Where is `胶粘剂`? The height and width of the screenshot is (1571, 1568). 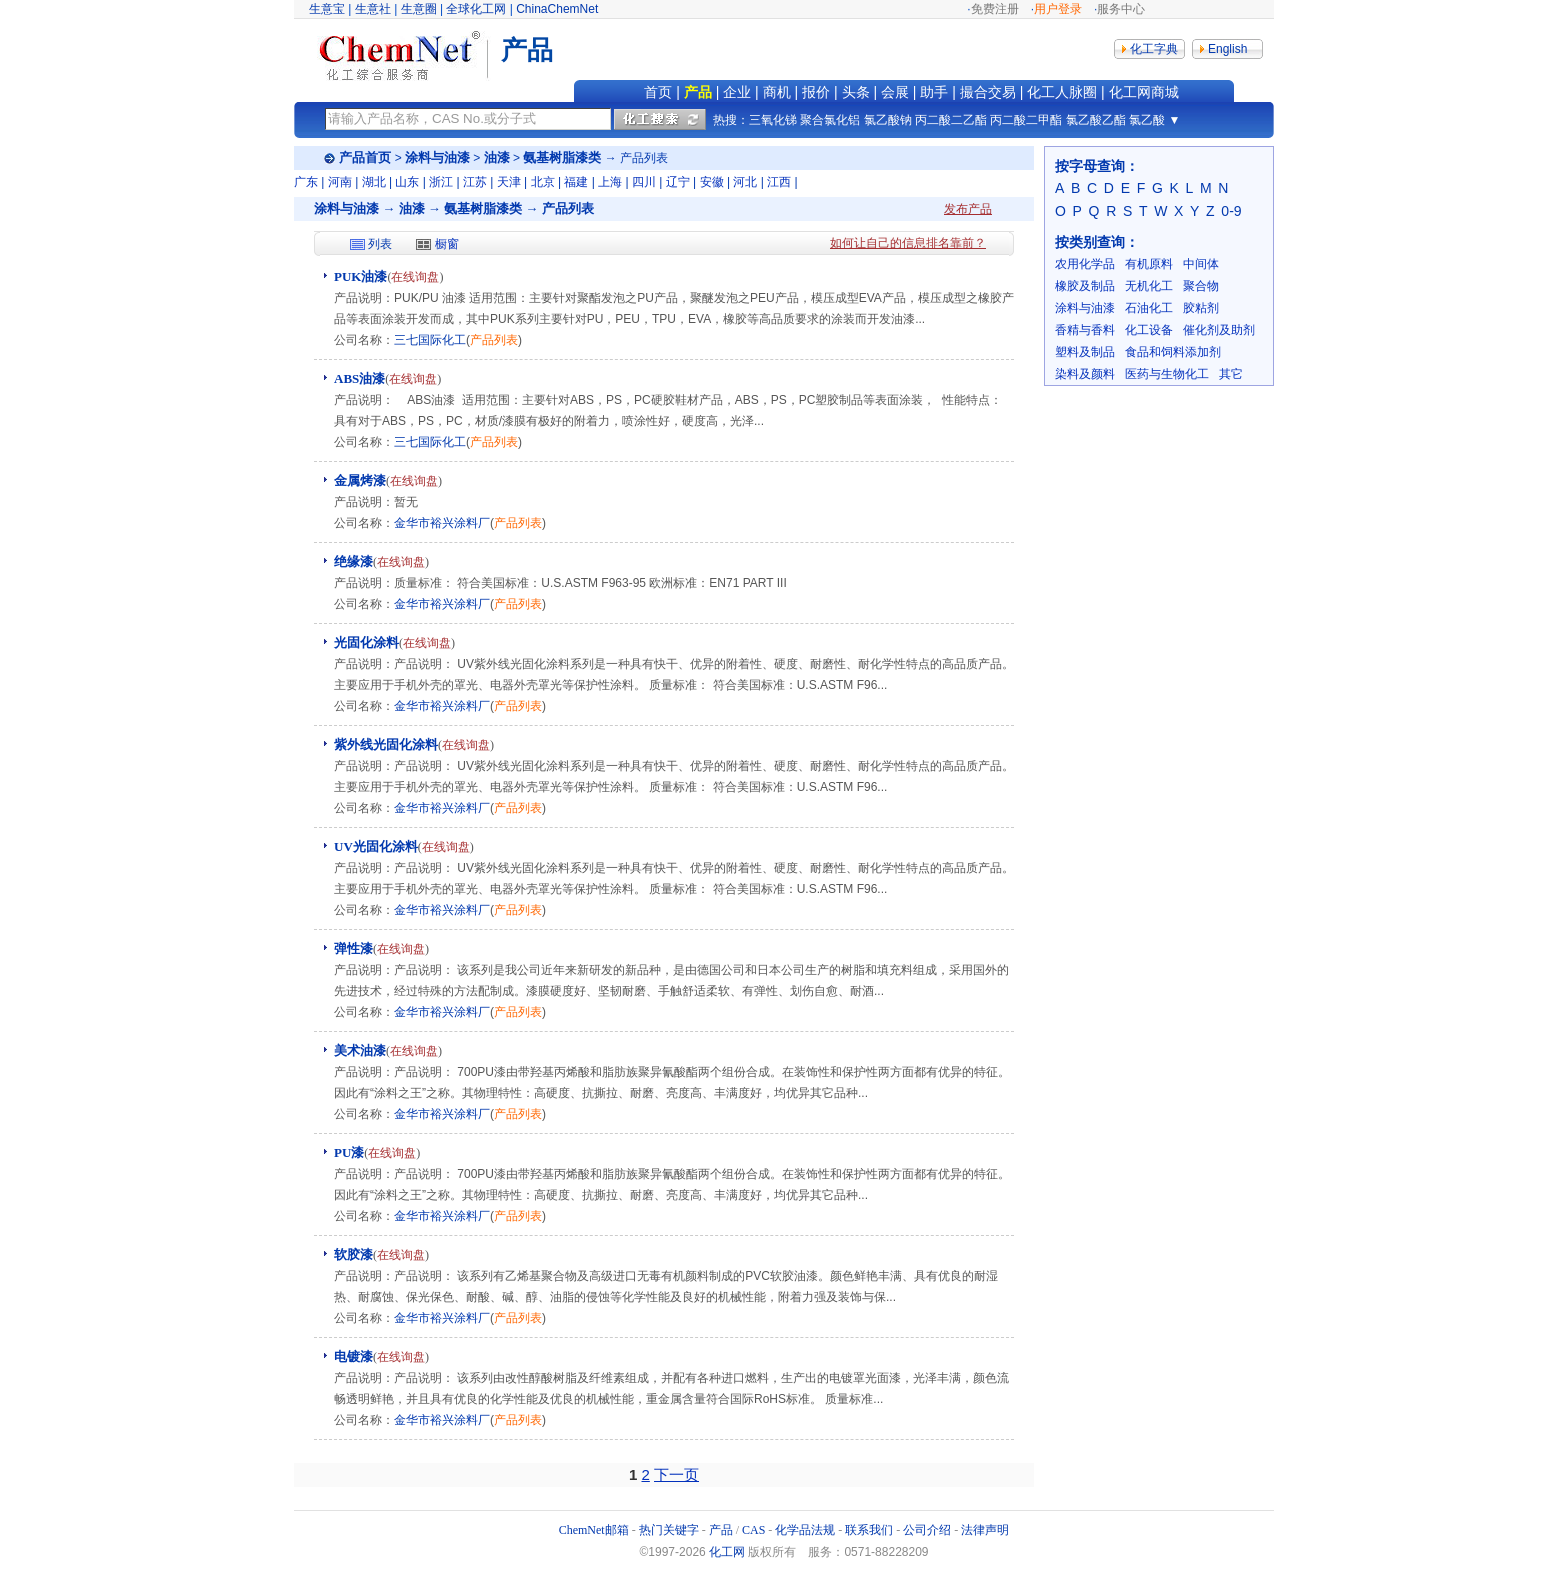 胶粘剂 is located at coordinates (1201, 308).